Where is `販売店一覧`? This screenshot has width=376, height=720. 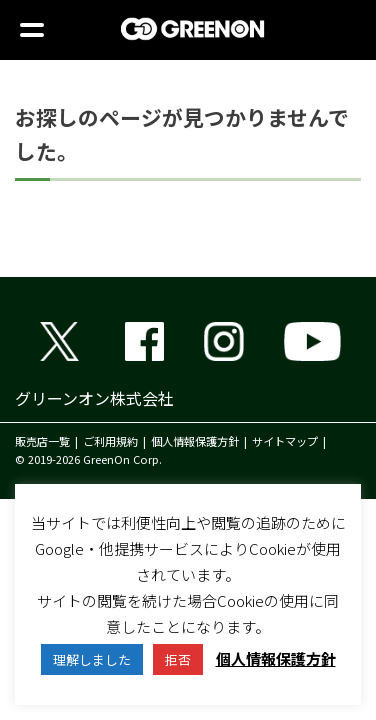
販売店一覧 is located at coordinates (42, 441).